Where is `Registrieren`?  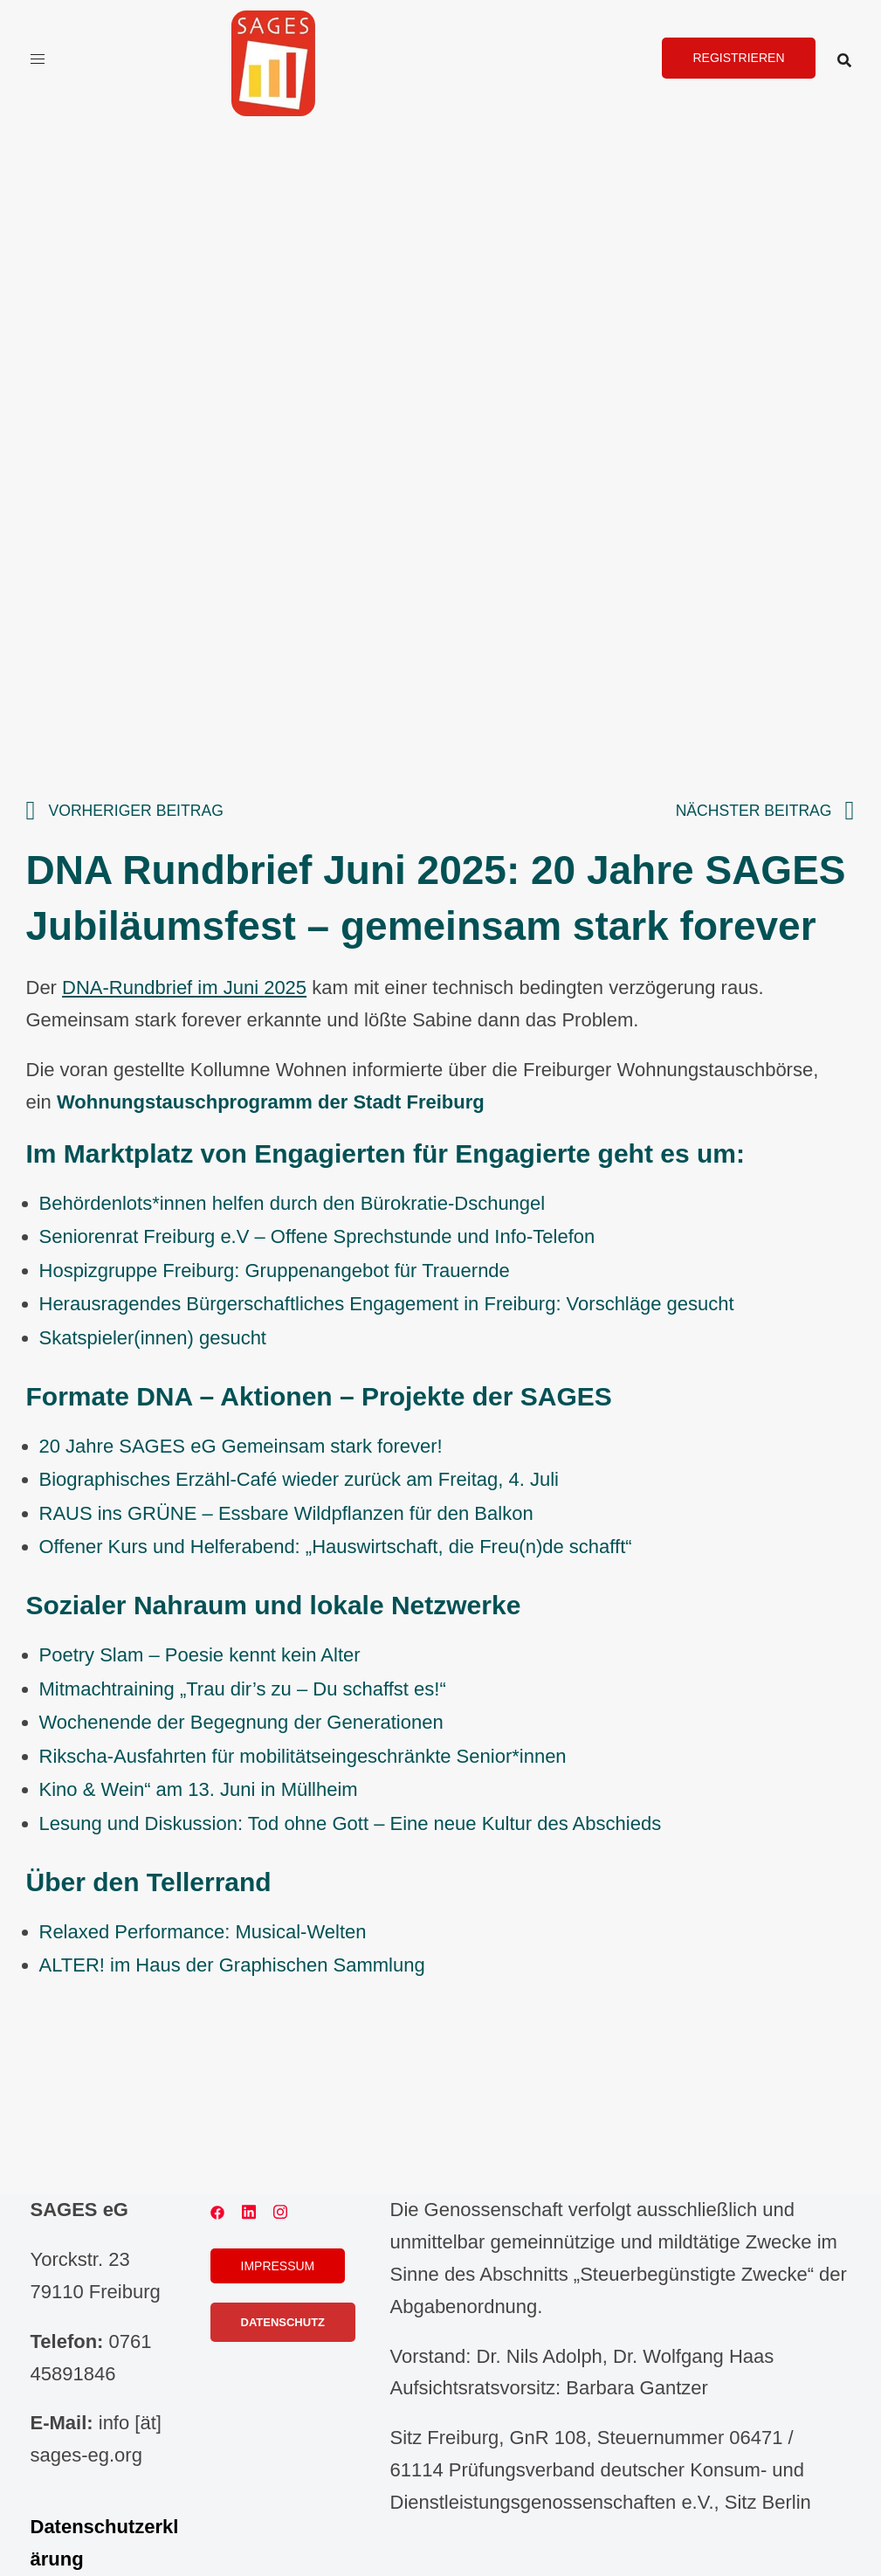 Registrieren is located at coordinates (738, 58).